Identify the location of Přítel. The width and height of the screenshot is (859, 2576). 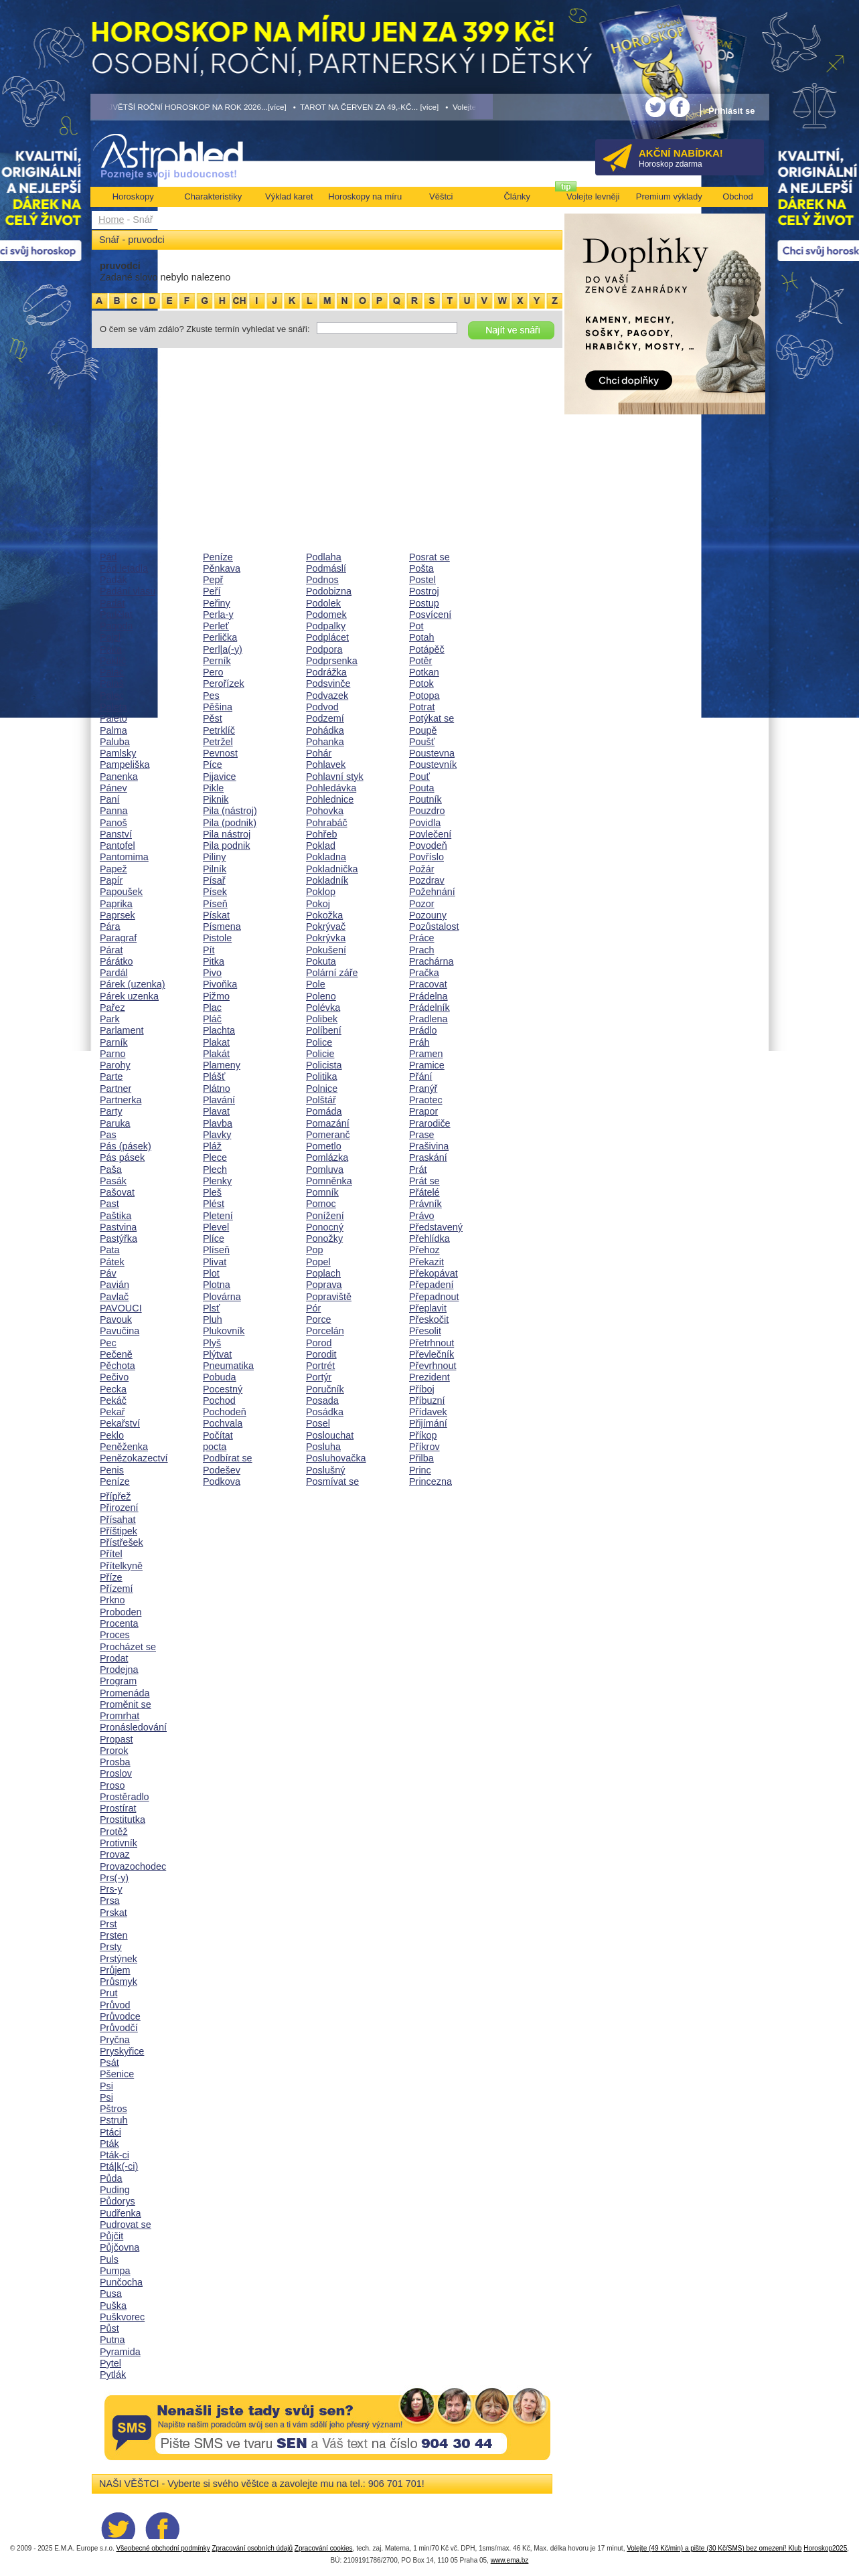
(111, 1553).